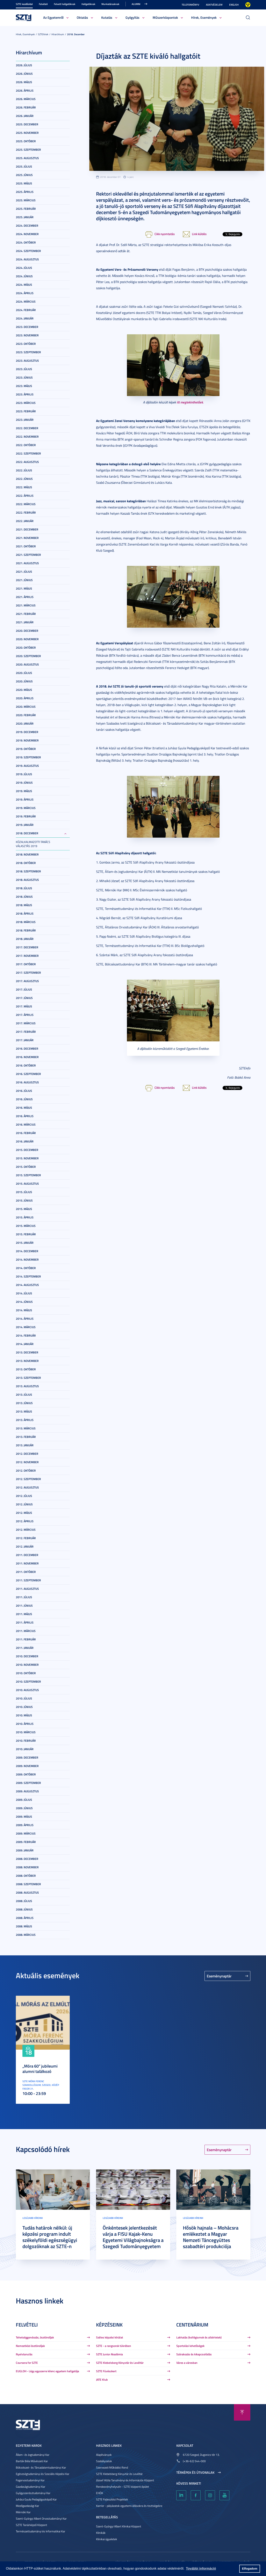 This screenshot has width=266, height=2576. I want to click on Gyógyszerésztudományi Kar, so click(33, 2493).